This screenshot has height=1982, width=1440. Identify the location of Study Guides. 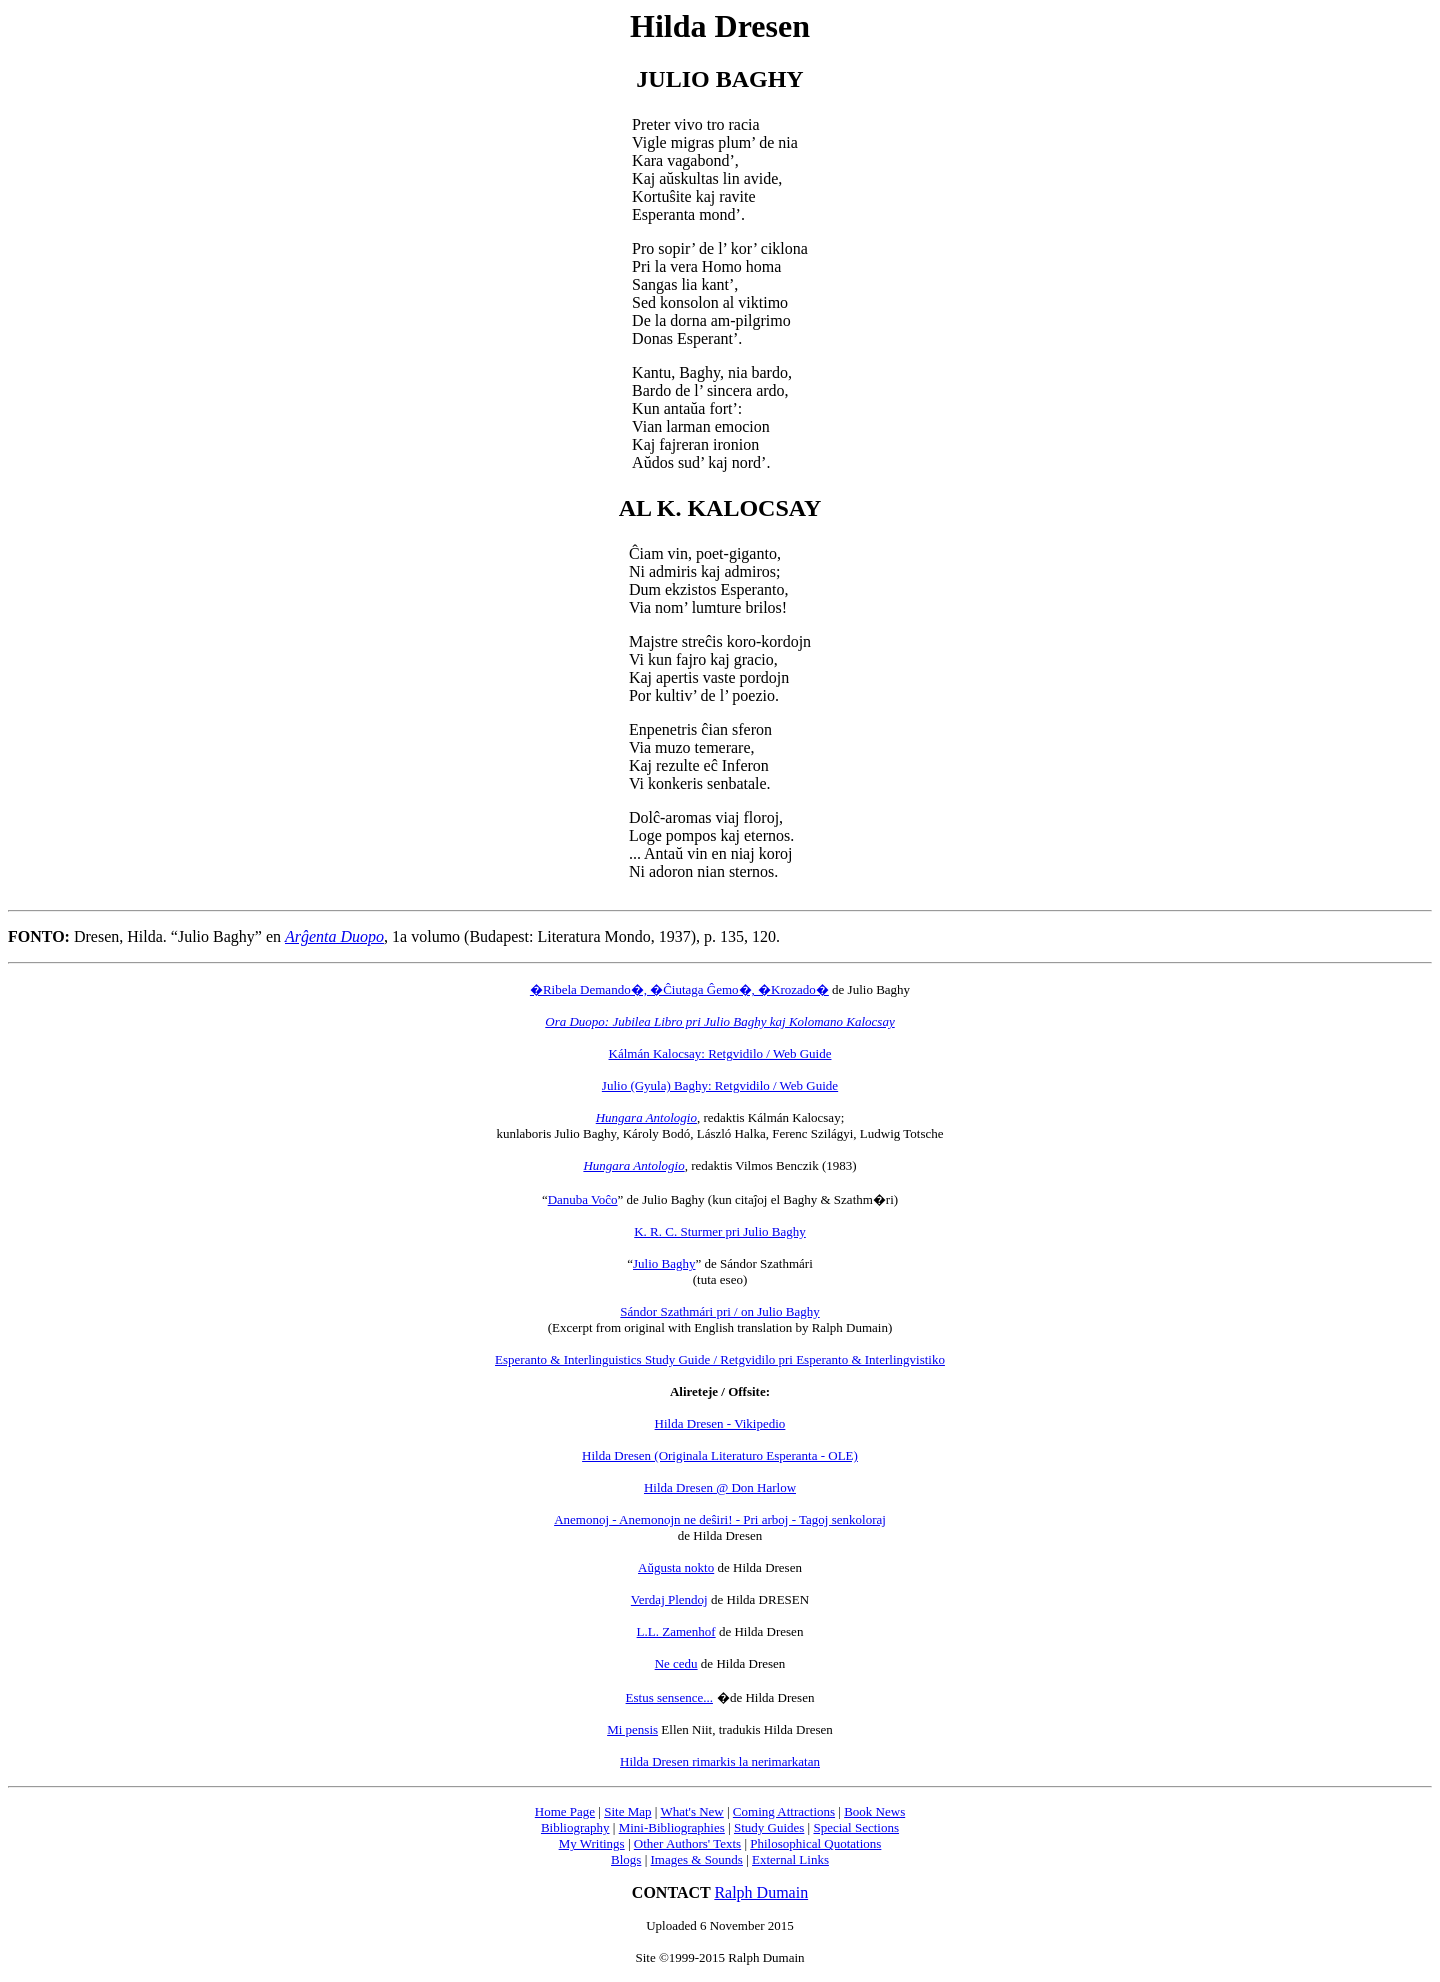
(769, 1827).